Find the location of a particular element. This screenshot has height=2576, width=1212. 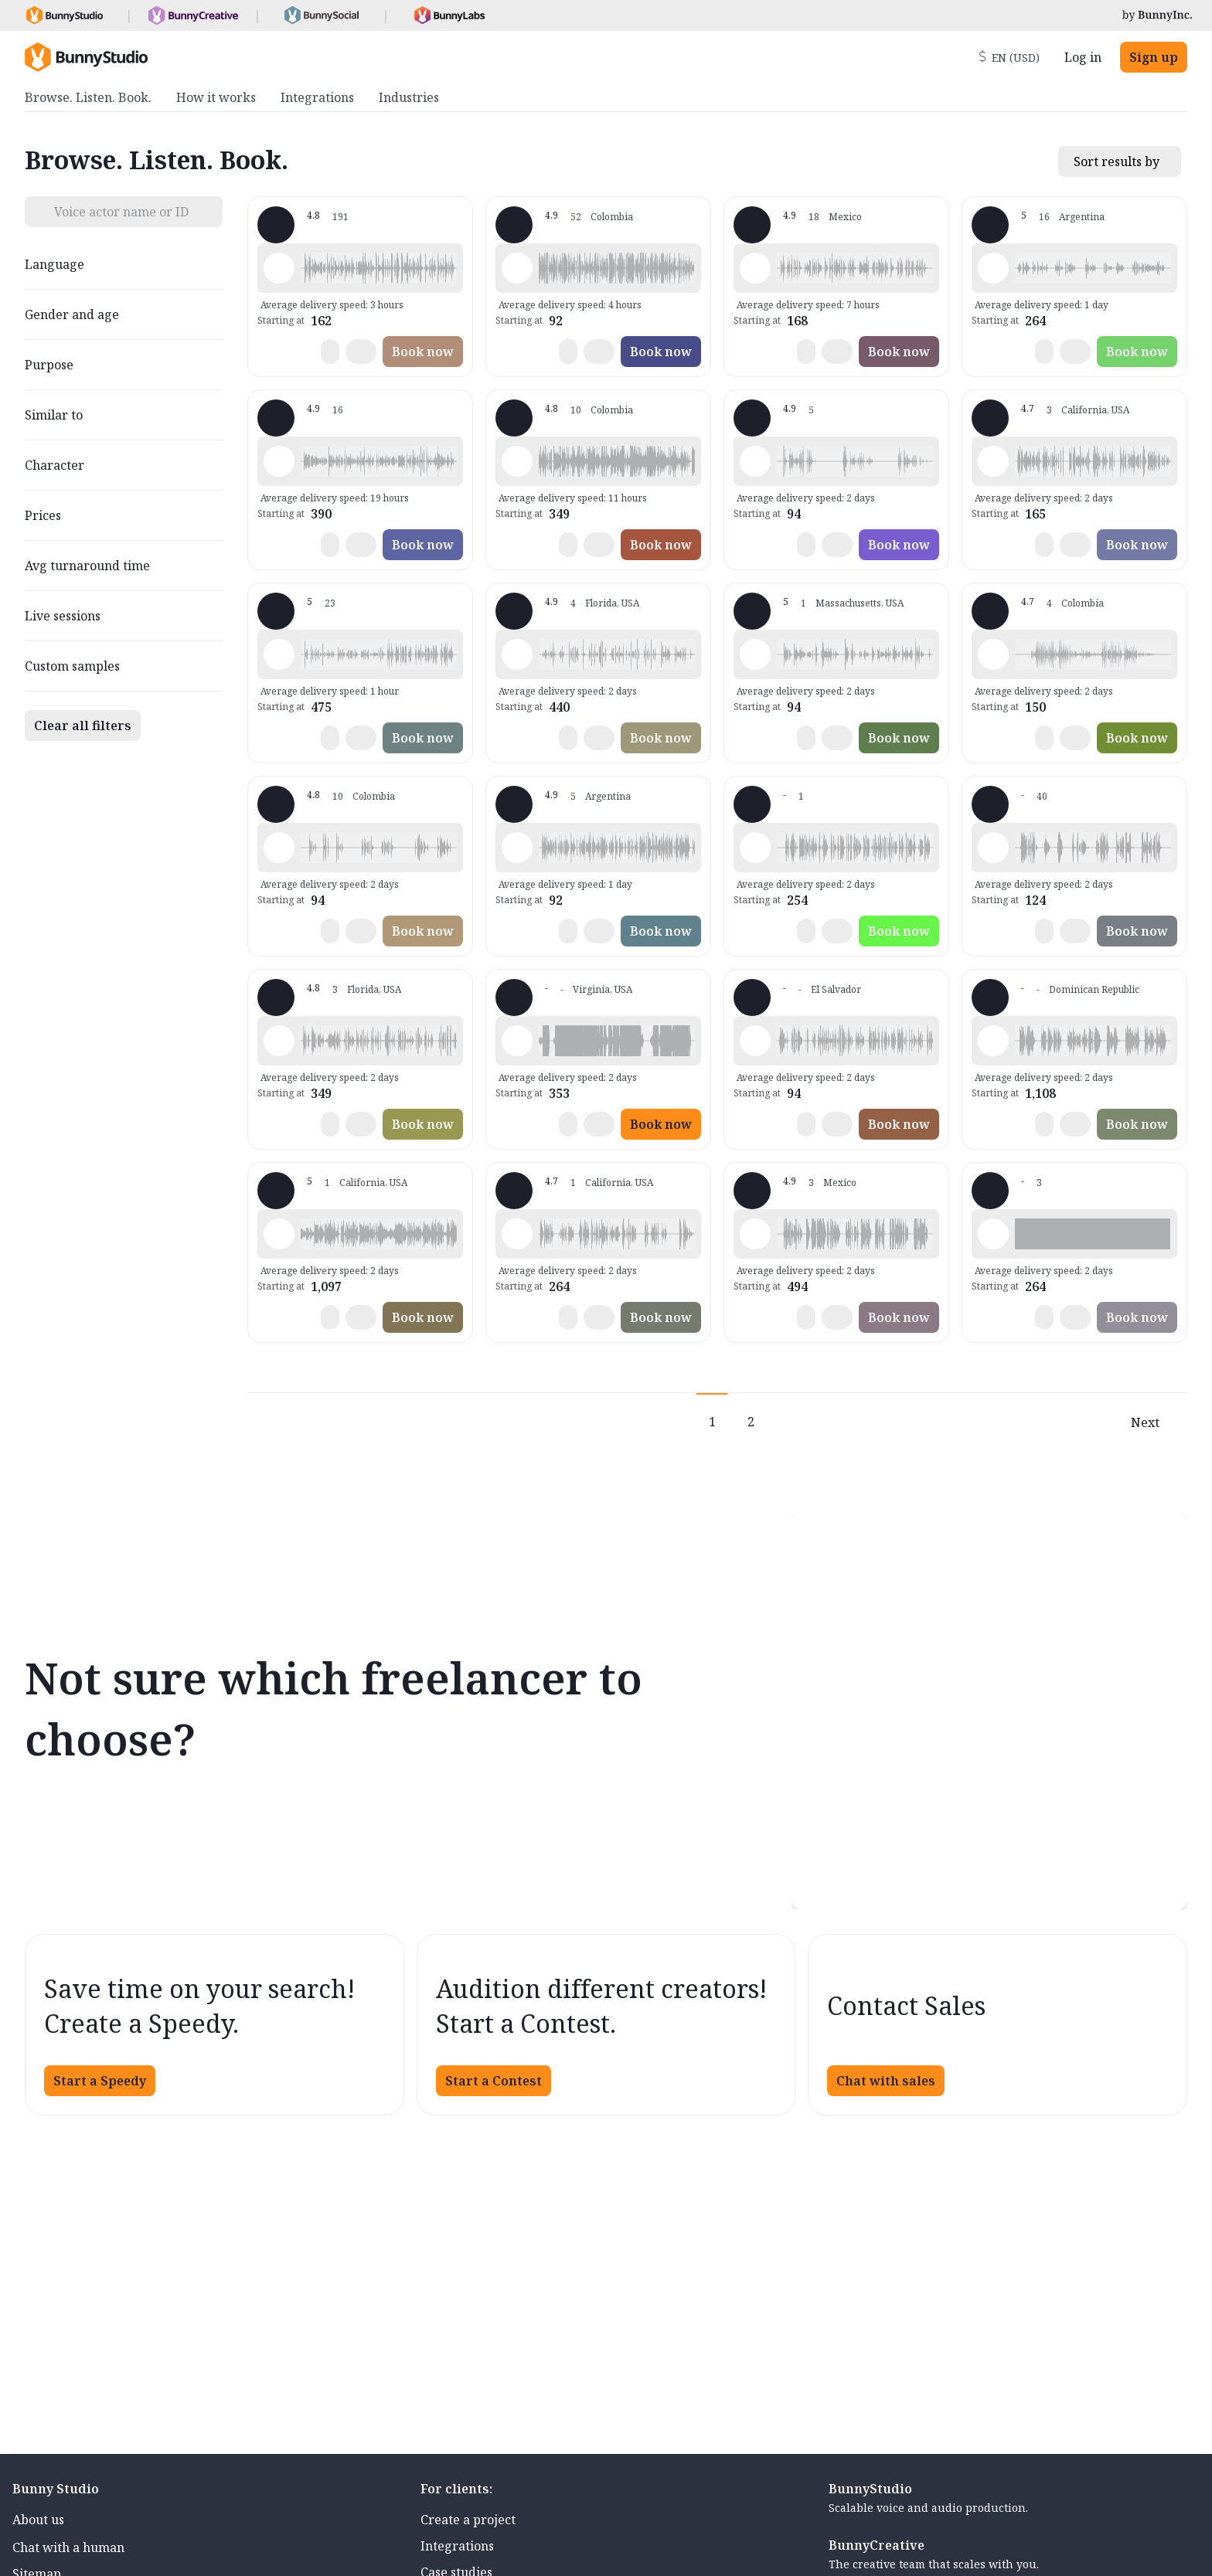

[Play sample - Fredo G. - English - Latin America, Male | Young adult, Radio/TV tags] is located at coordinates (279, 654).